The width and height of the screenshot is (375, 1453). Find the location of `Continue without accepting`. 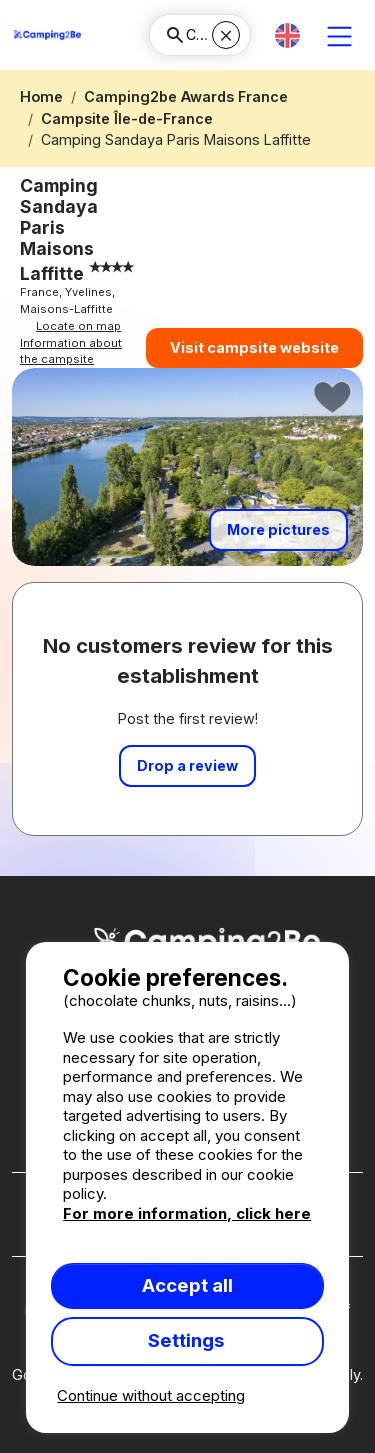

Continue without accepting is located at coordinates (151, 1395).